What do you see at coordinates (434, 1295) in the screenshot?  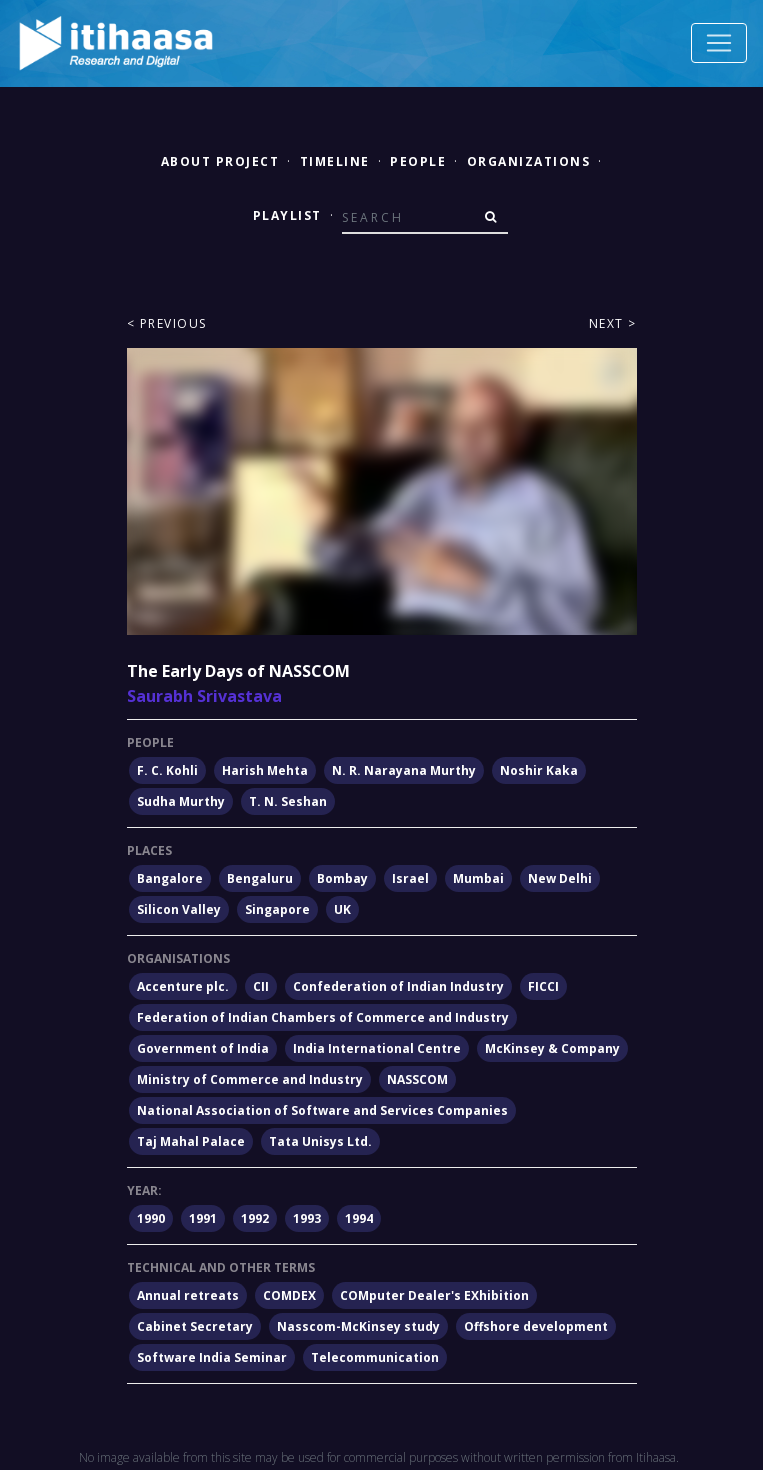 I see `COMputer Dealer's EXhibition` at bounding box center [434, 1295].